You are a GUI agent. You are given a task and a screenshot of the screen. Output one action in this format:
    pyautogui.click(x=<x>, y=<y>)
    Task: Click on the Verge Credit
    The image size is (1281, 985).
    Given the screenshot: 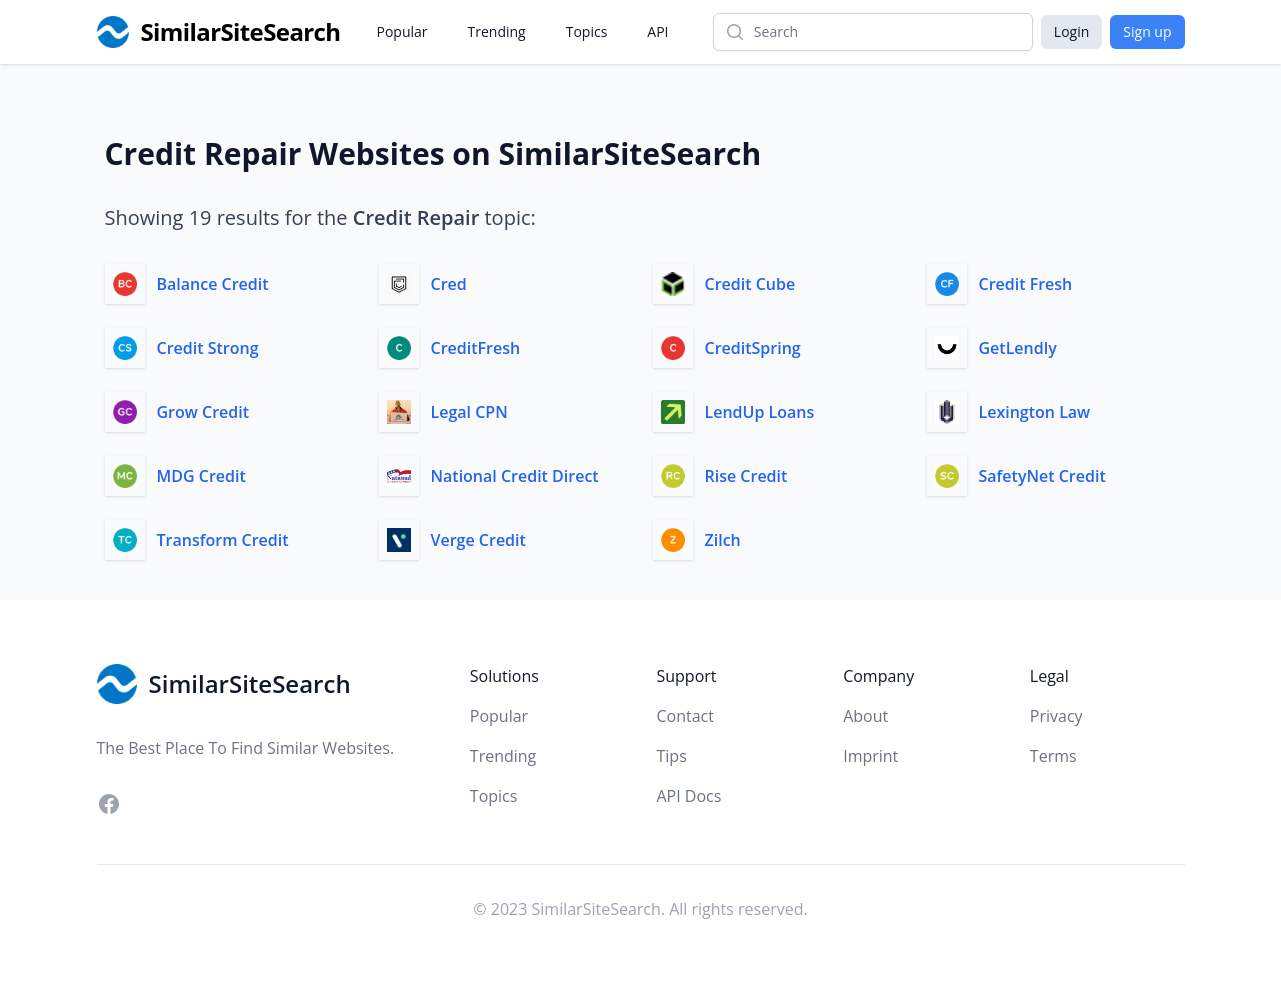 What is the action you would take?
    pyautogui.click(x=478, y=540)
    